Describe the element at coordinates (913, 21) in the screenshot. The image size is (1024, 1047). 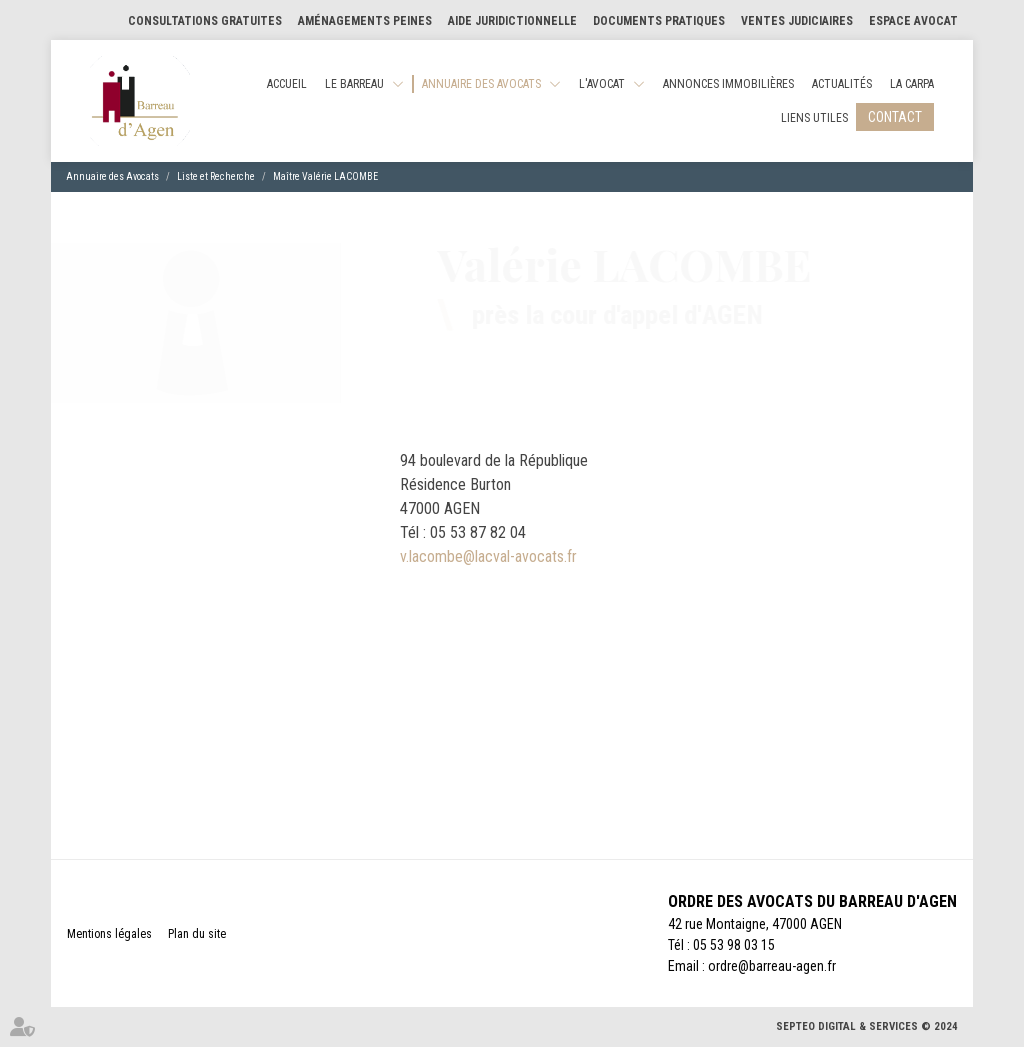
I see `Espace Avocat` at that location.